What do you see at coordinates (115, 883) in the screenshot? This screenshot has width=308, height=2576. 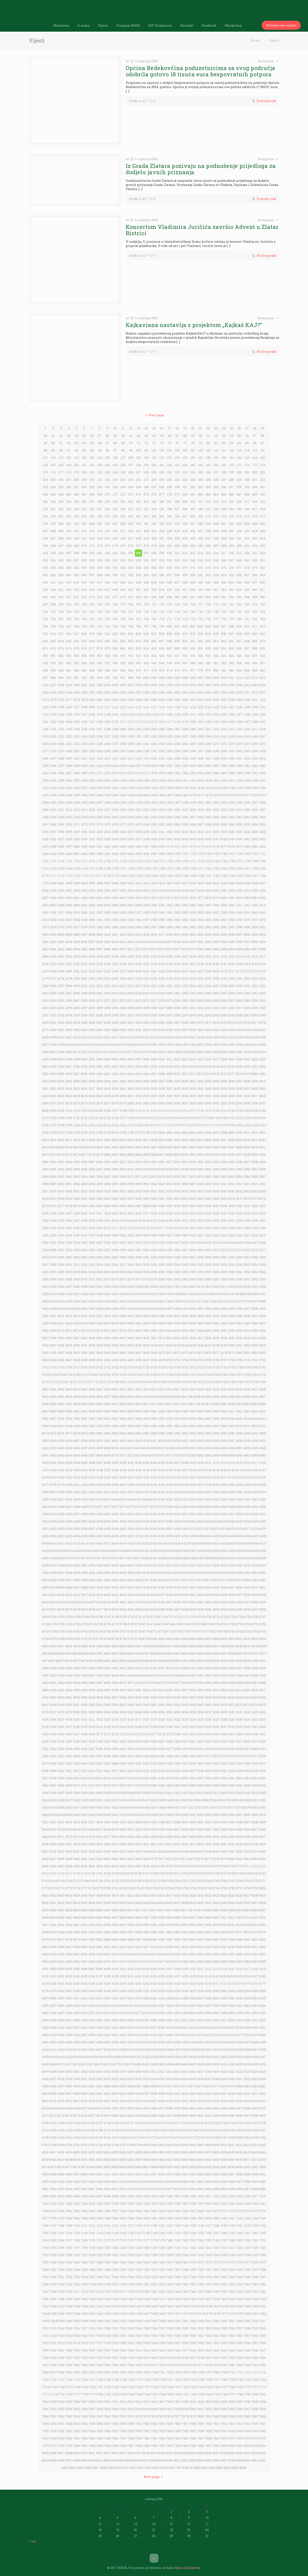 I see `1808` at bounding box center [115, 883].